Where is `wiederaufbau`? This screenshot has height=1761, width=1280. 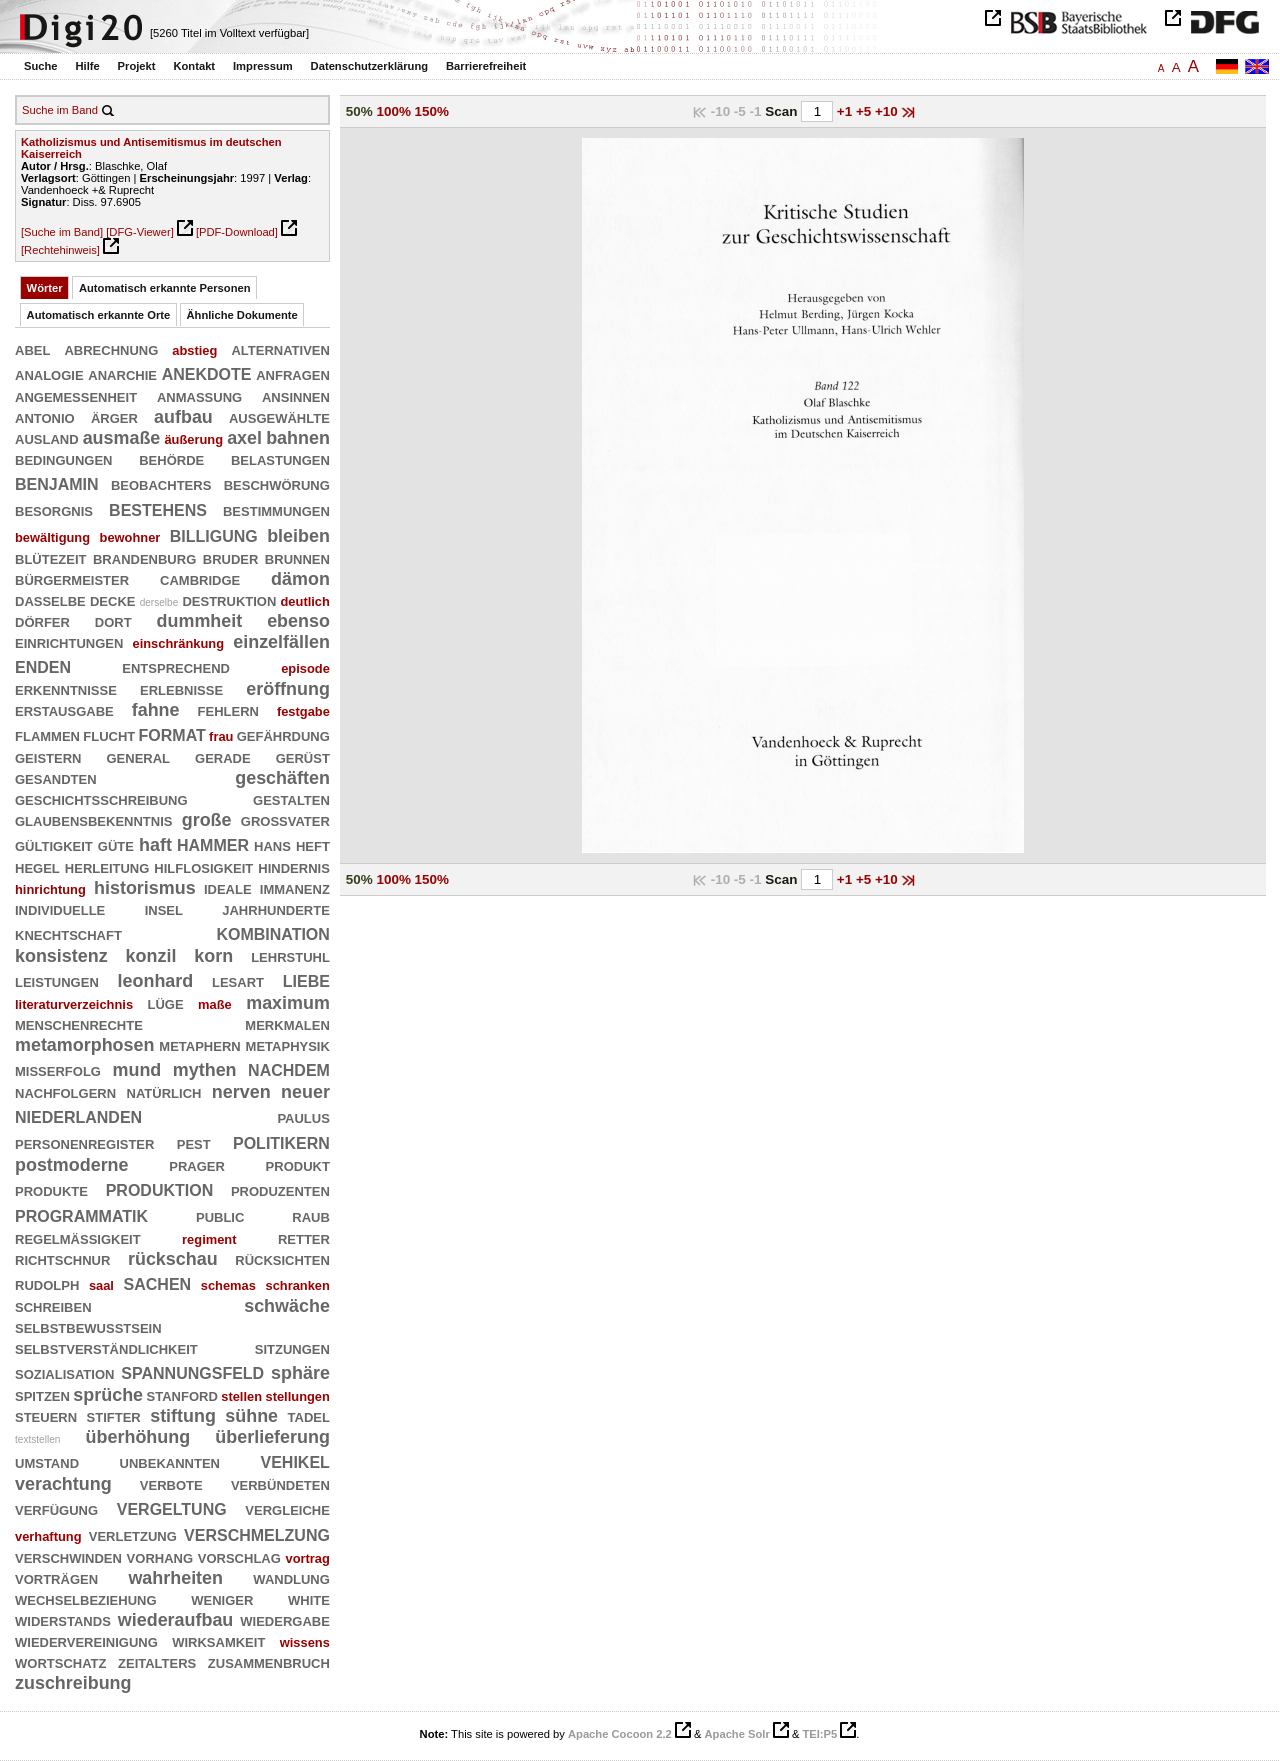 wiederaufbau is located at coordinates (176, 1620).